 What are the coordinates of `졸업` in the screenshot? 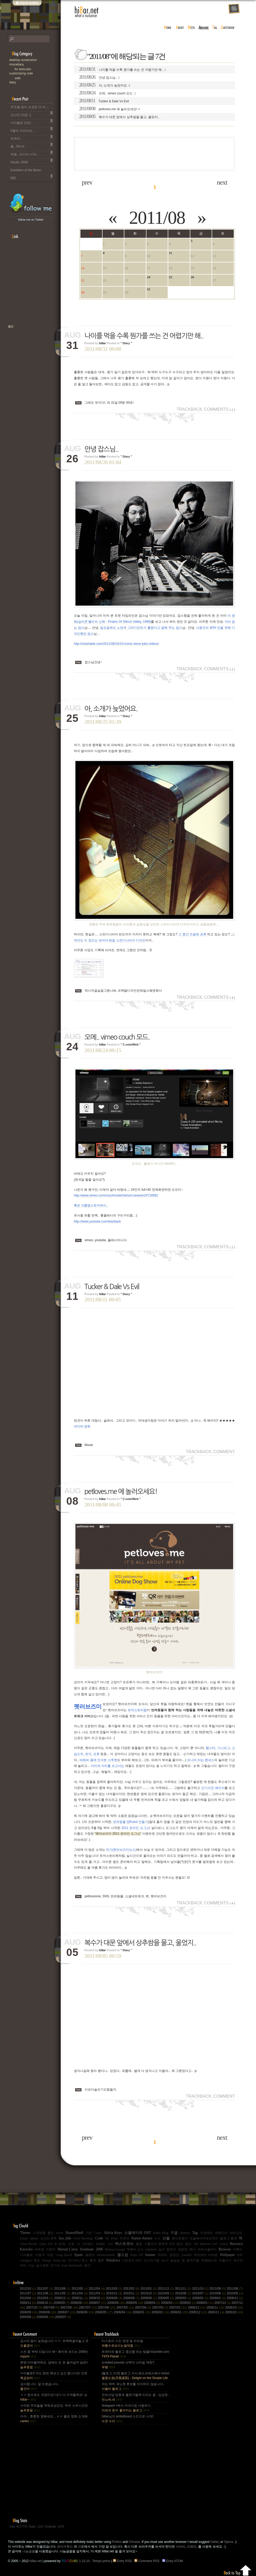 It's located at (139, 2244).